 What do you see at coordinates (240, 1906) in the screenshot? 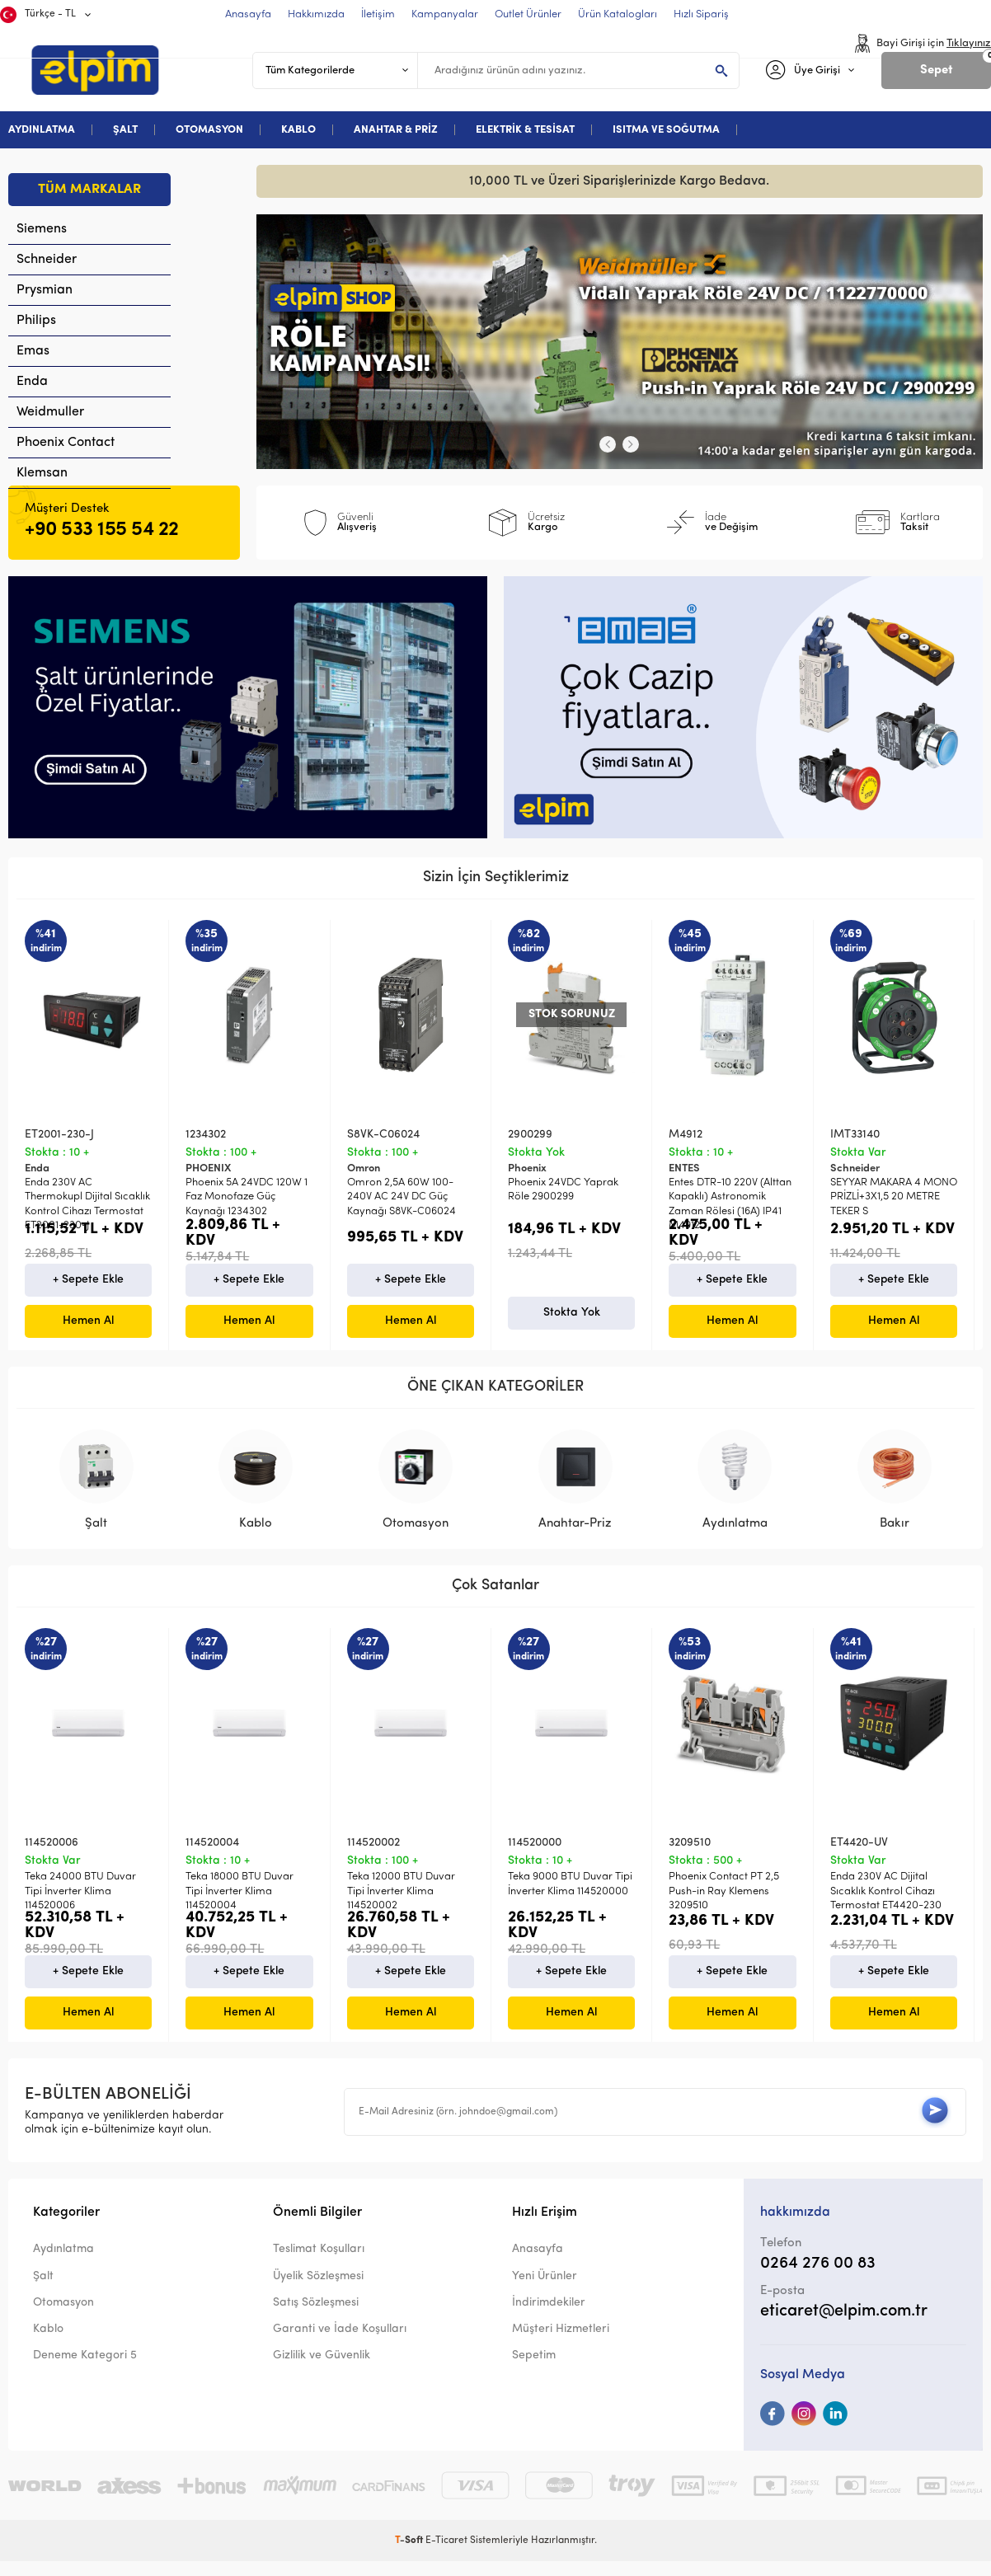
I see `Teka 18000 BTU Duvar Tipi İnverter Klima 114520004` at bounding box center [240, 1906].